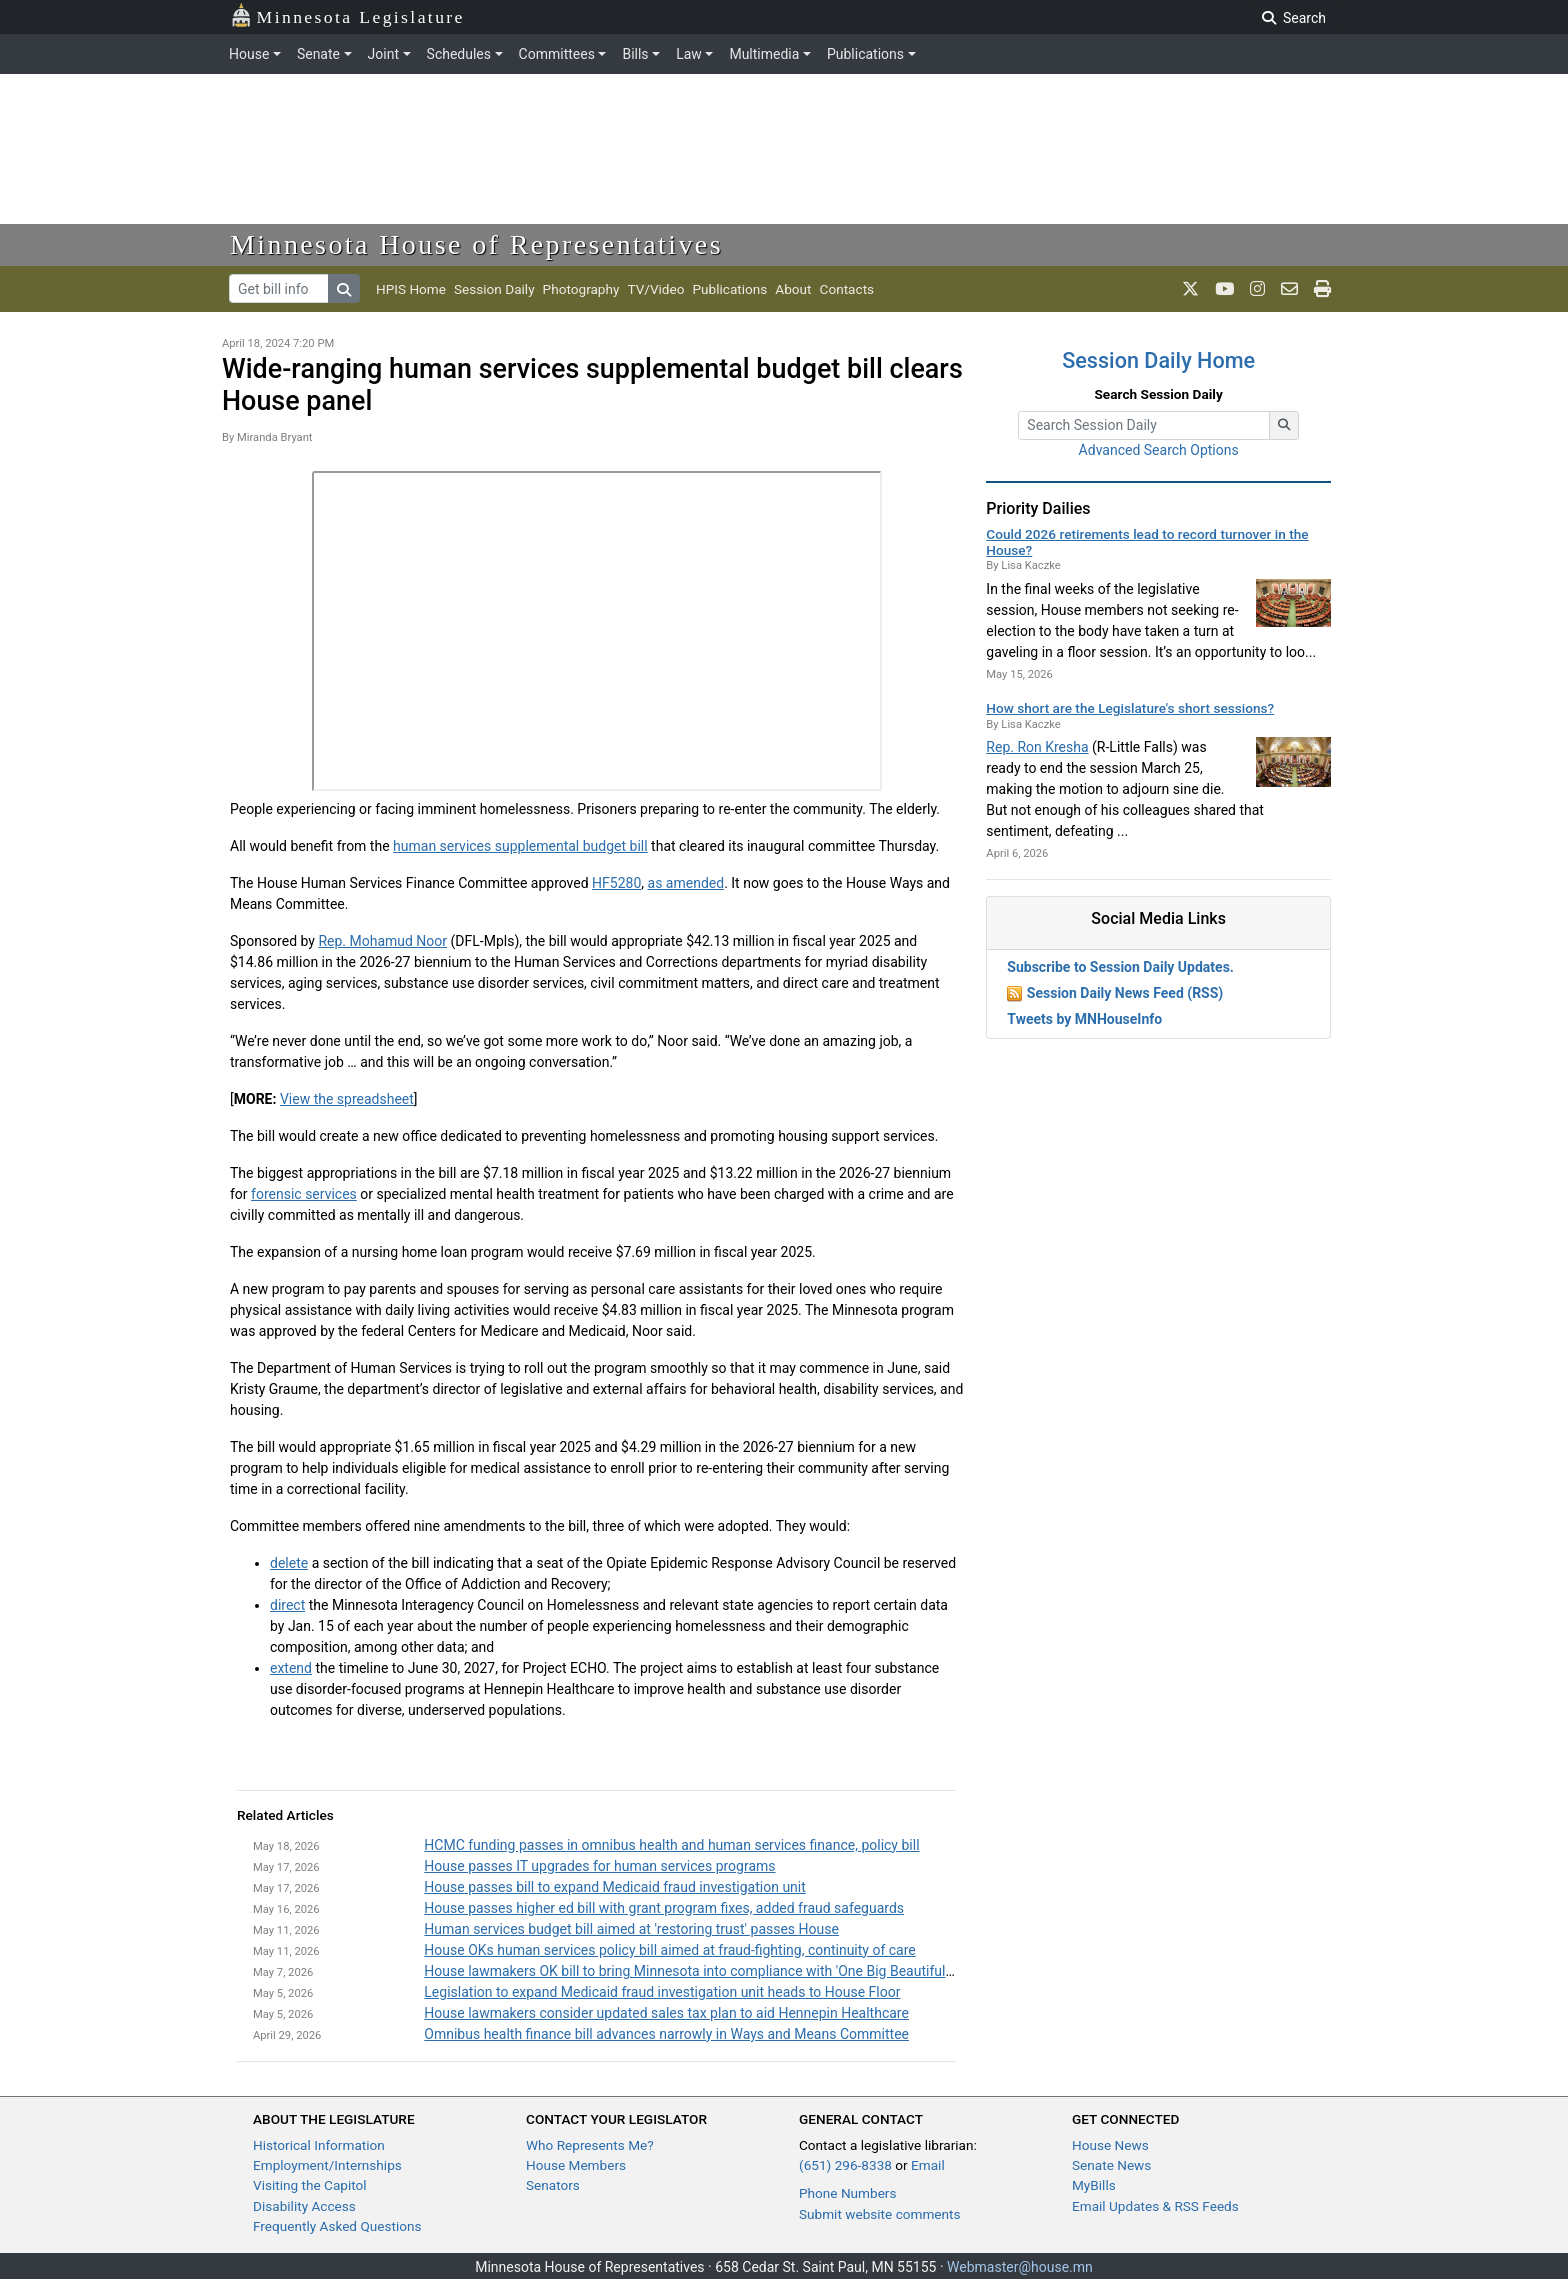 The height and width of the screenshot is (2279, 1568). Describe the element at coordinates (1159, 450) in the screenshot. I see `Advanced Search Options` at that location.